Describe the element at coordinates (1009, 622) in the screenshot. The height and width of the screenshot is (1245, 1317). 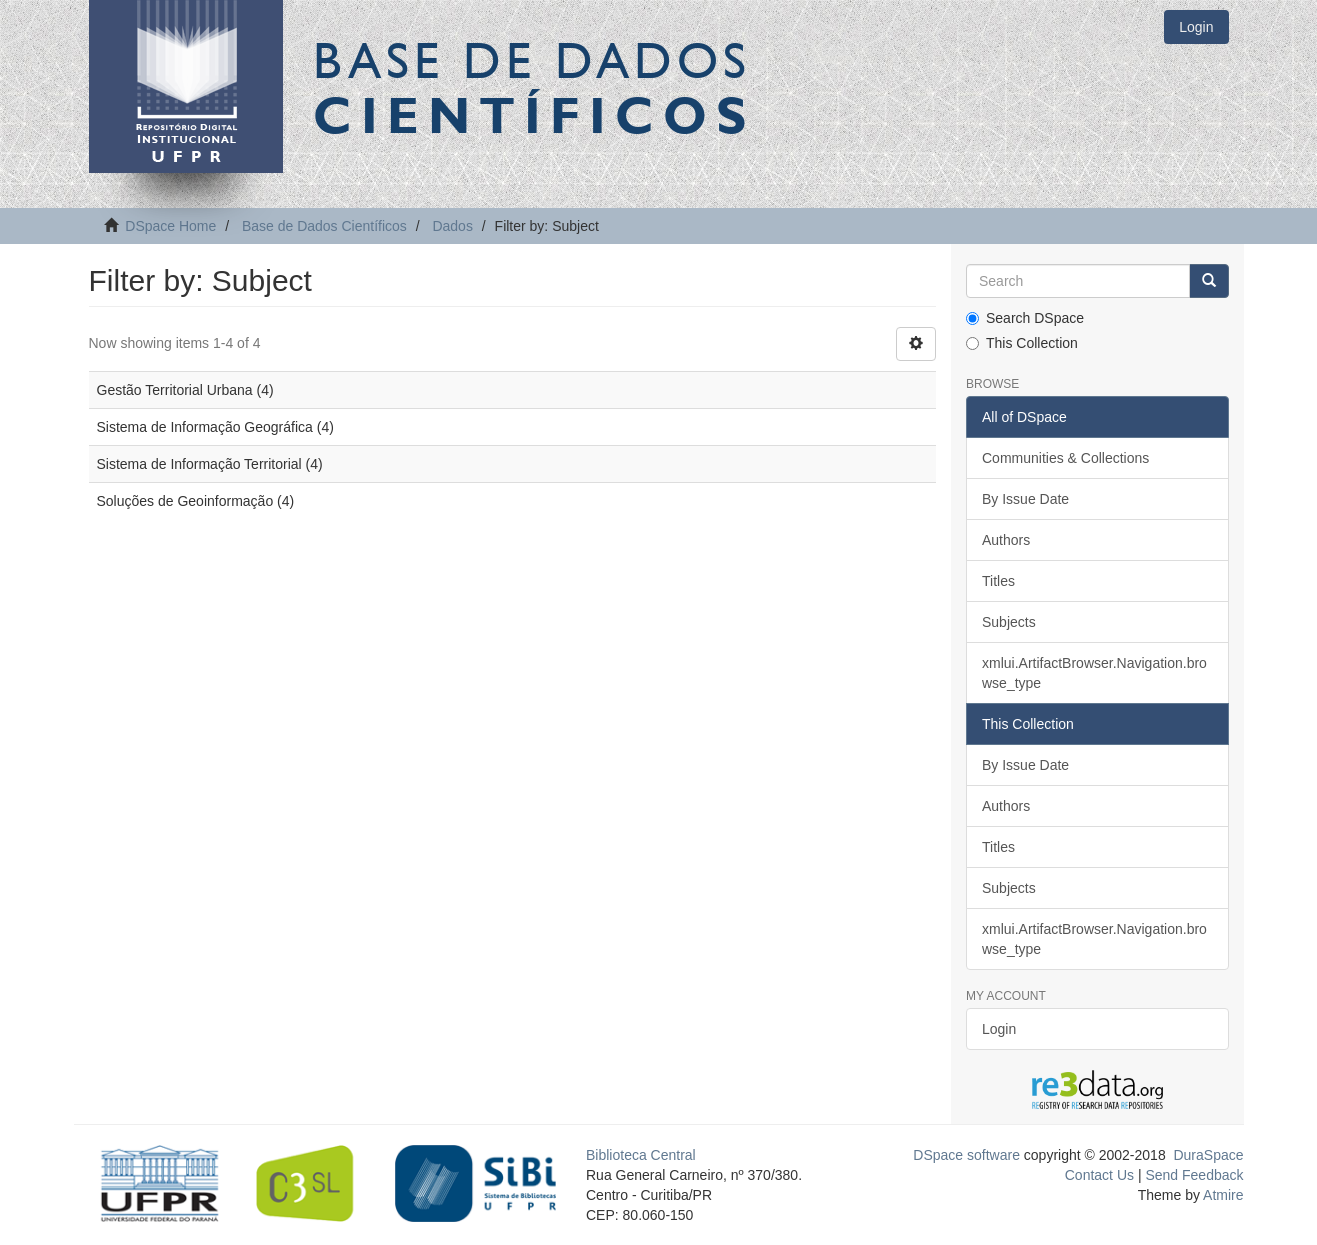
I see `Subjects` at that location.